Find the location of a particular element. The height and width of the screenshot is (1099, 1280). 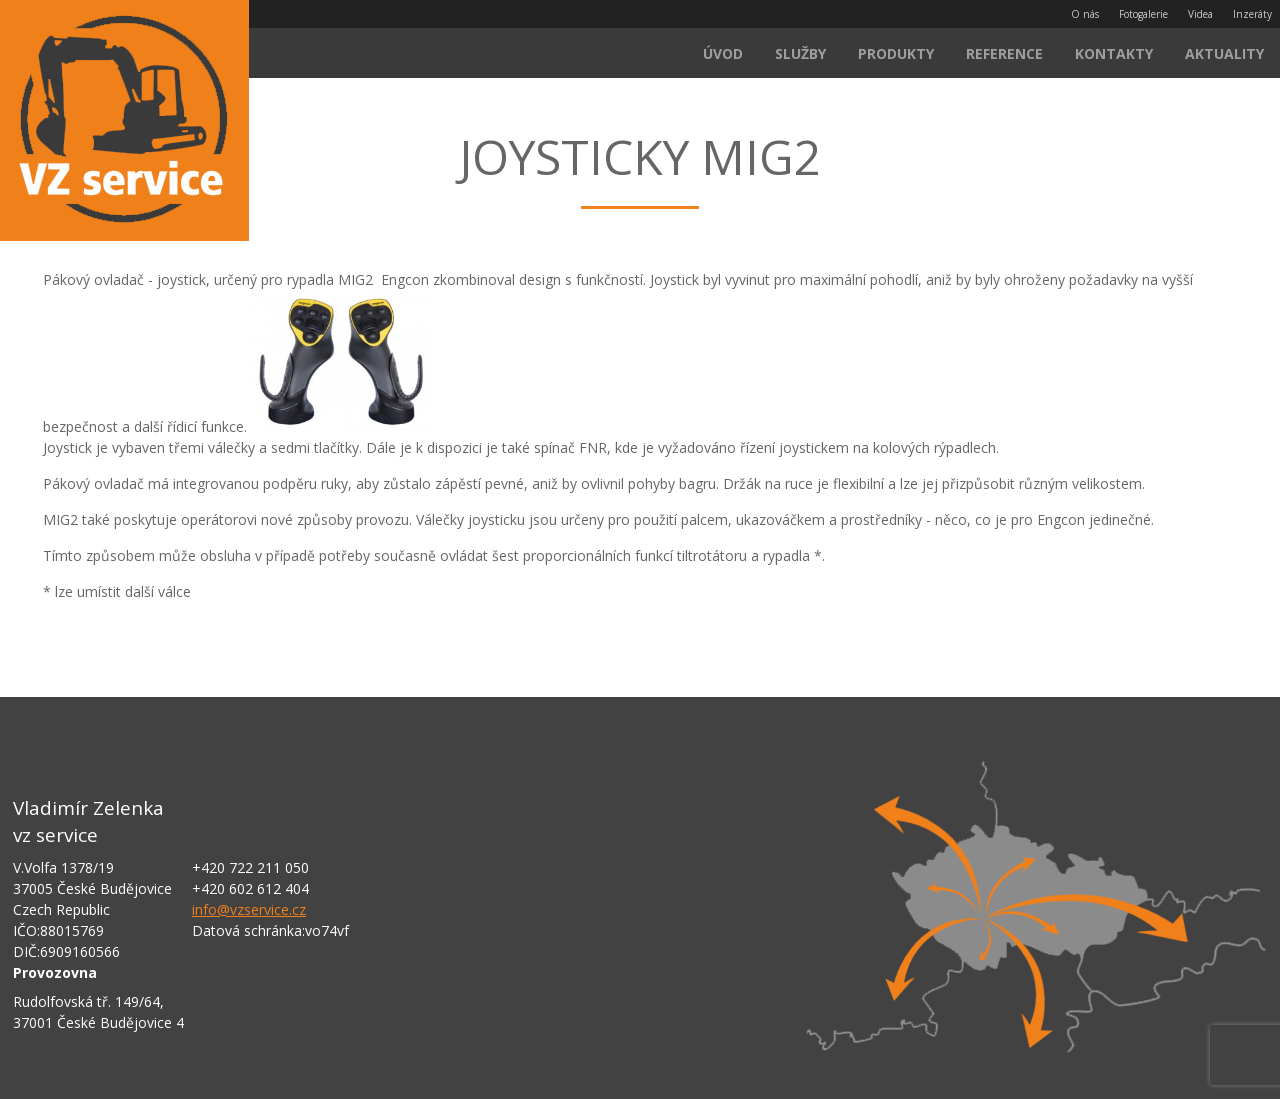

Aktuality is located at coordinates (1224, 53).